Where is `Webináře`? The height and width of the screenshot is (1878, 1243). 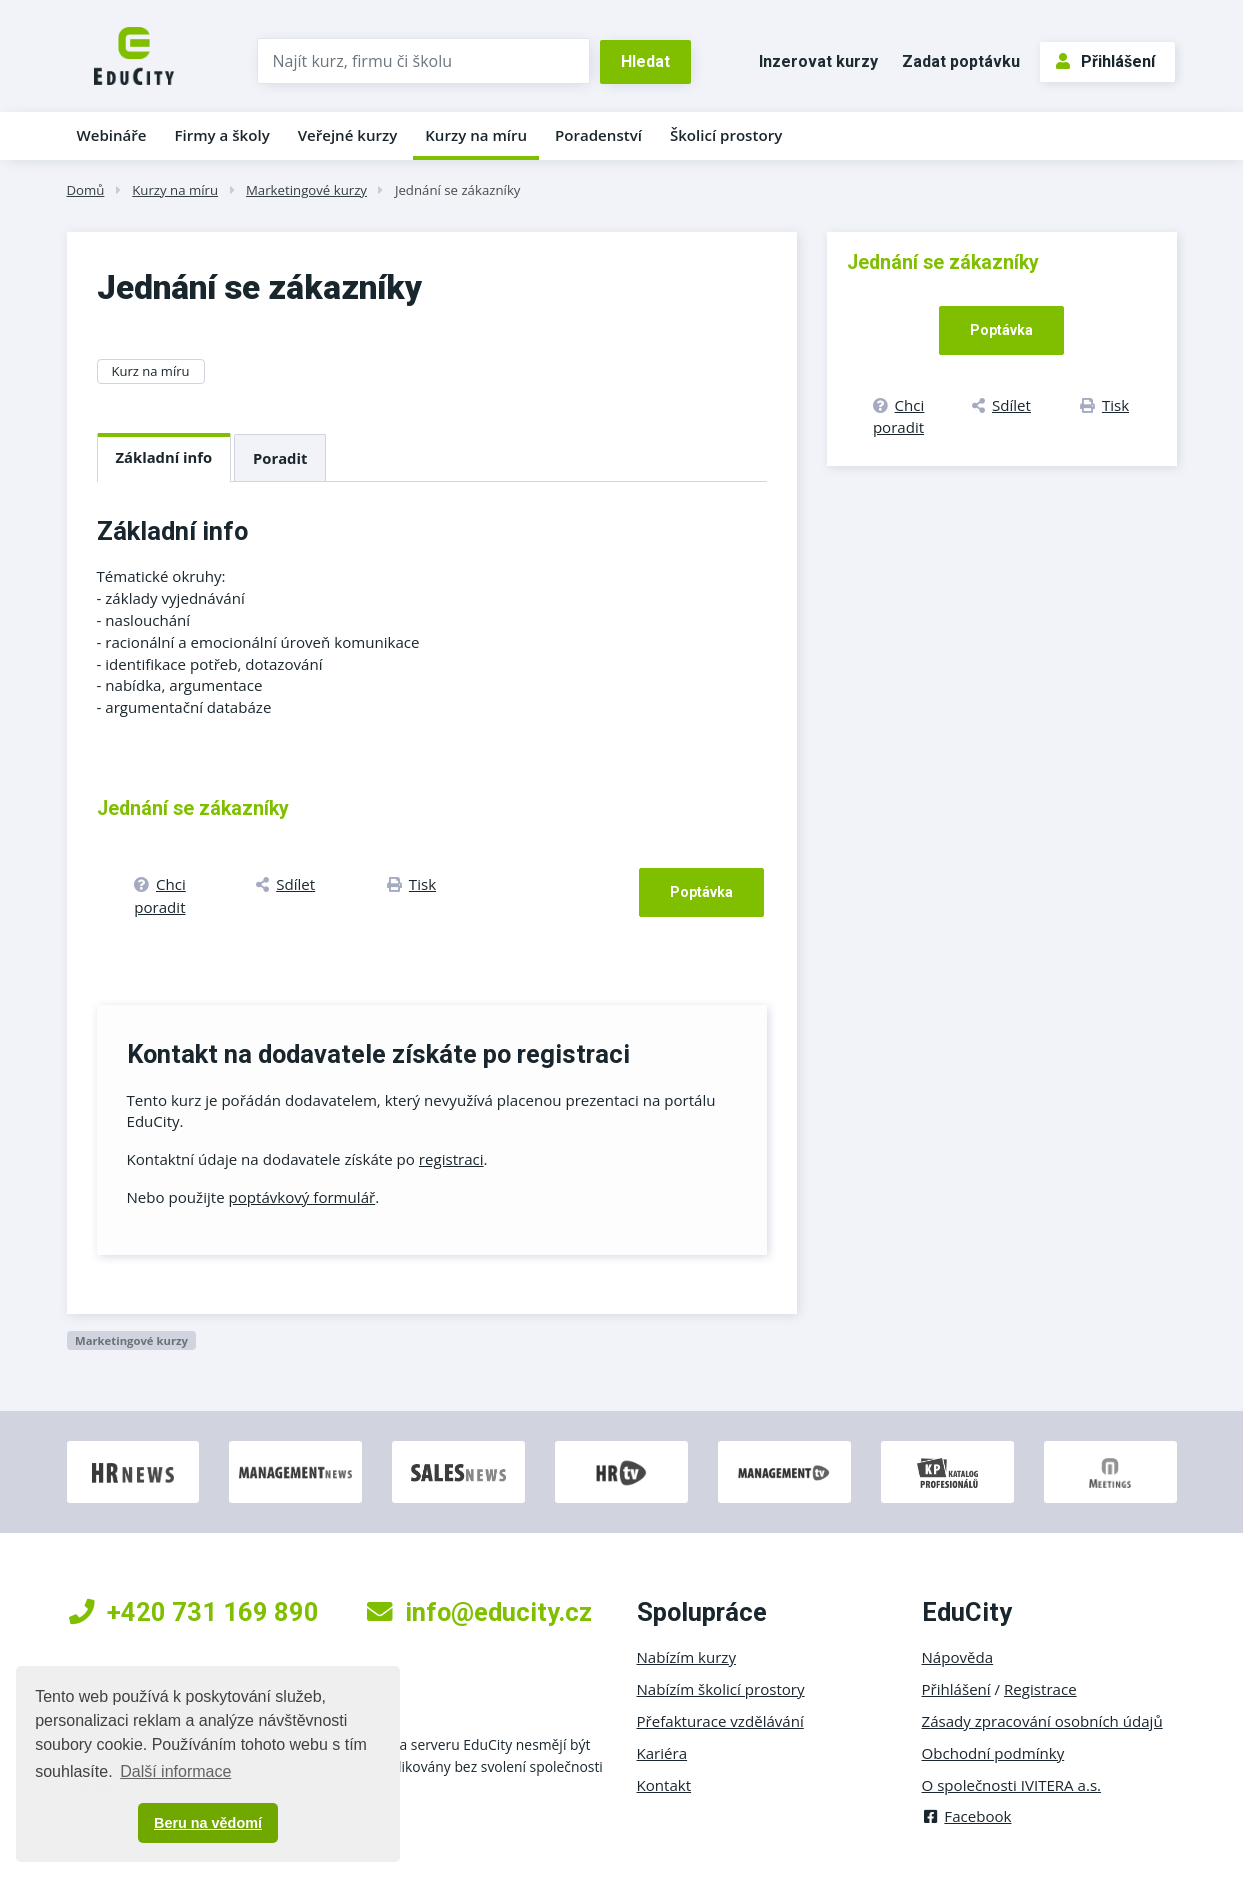 Webináře is located at coordinates (112, 135).